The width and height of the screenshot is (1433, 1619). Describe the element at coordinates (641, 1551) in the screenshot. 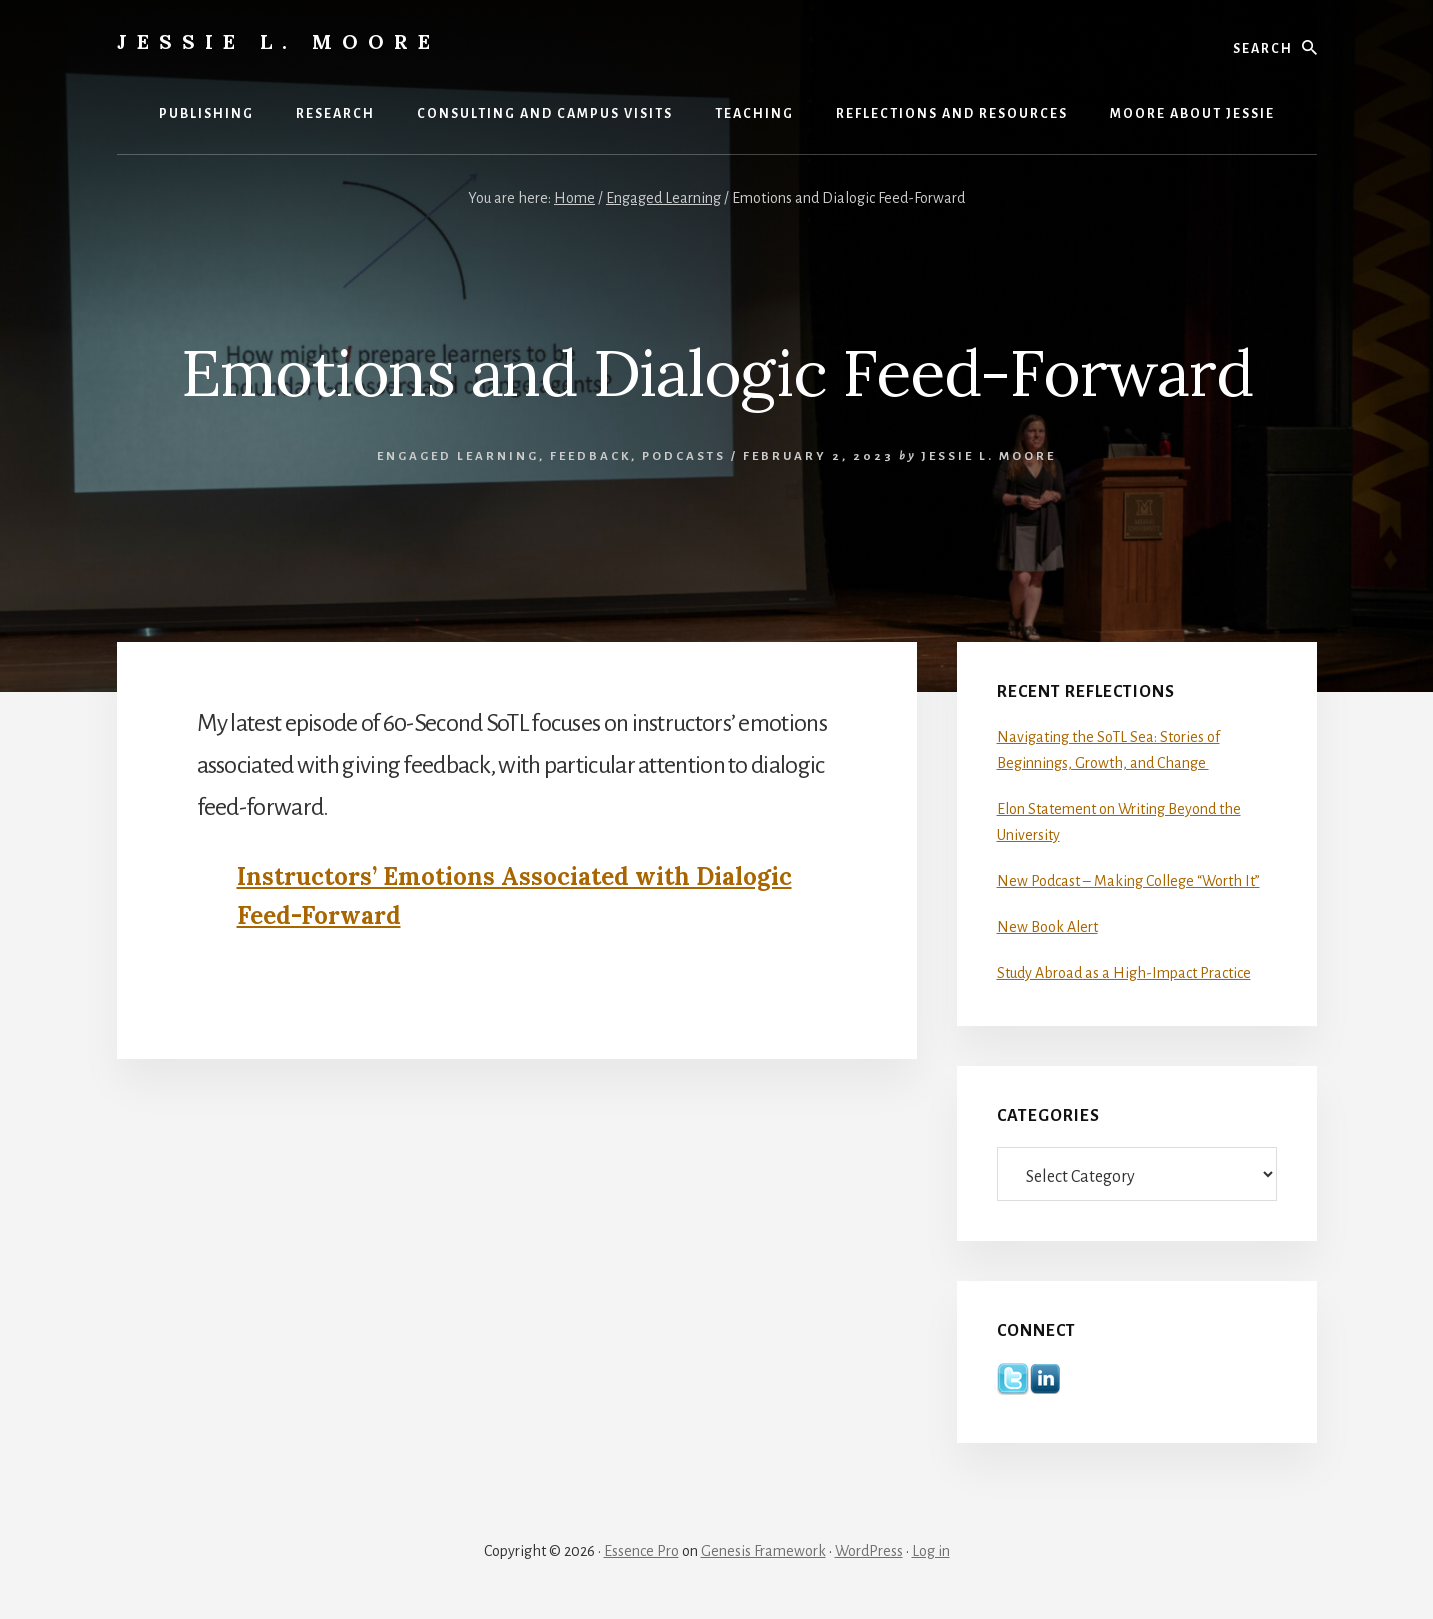

I see `Essence Pro` at that location.